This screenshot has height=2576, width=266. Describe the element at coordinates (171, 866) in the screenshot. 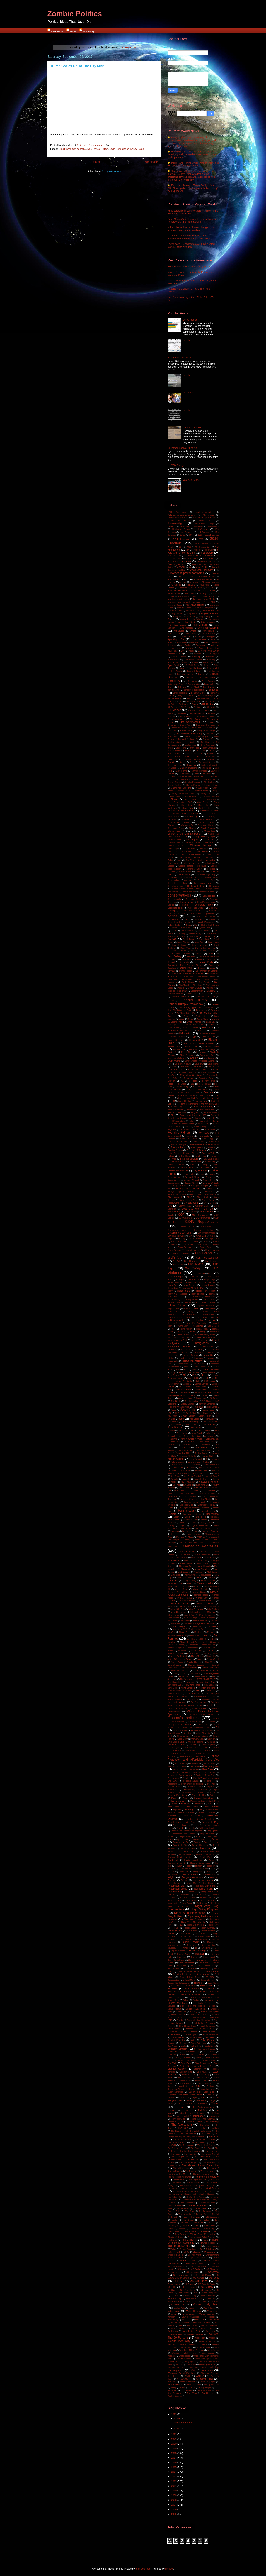

I see `College` at that location.